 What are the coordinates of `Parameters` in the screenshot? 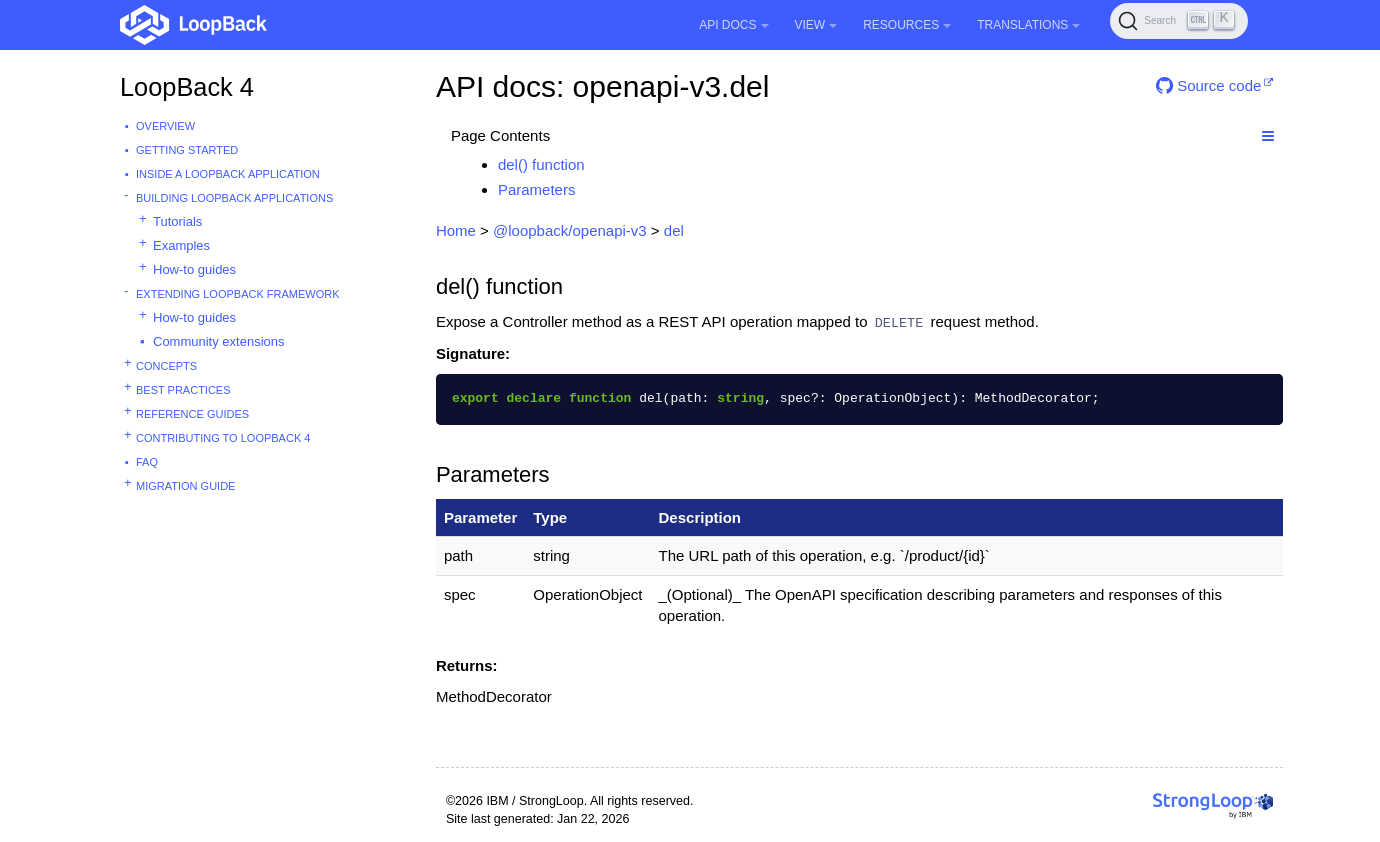 It's located at (537, 189).